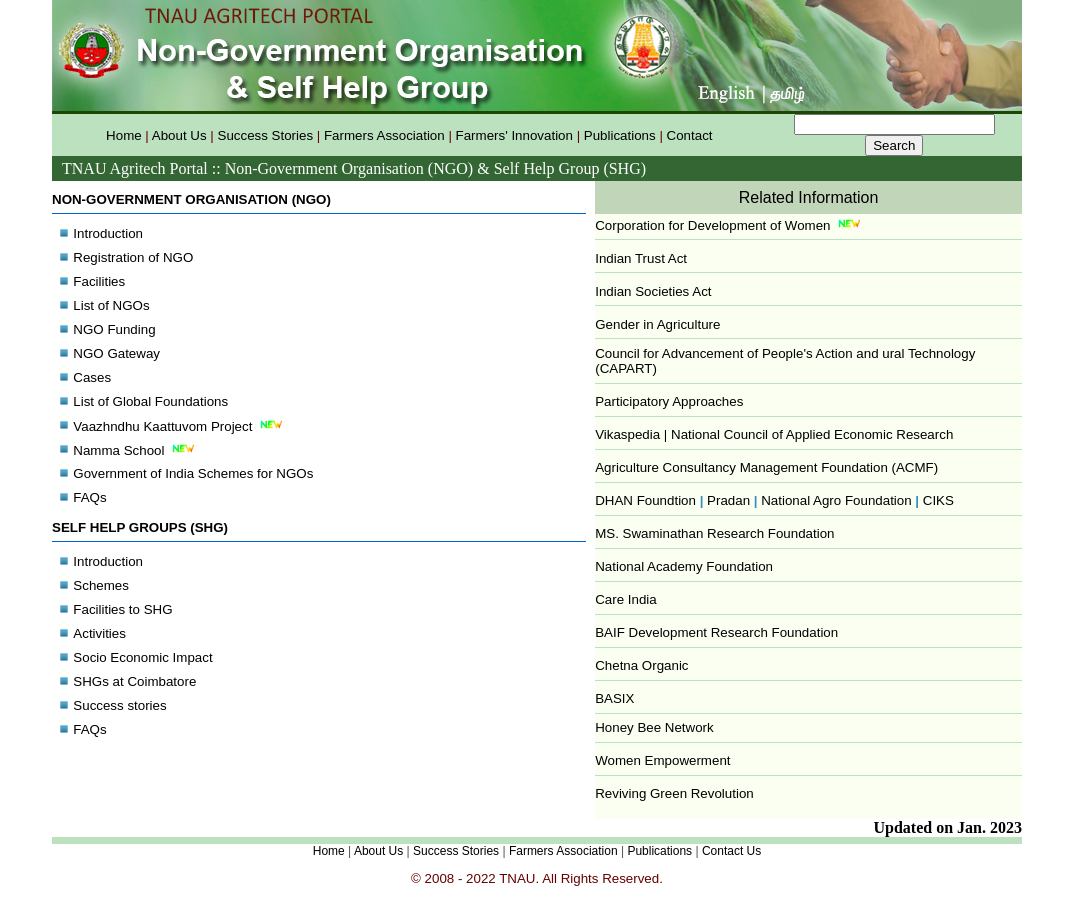  What do you see at coordinates (938, 500) in the screenshot?
I see `CIKS` at bounding box center [938, 500].